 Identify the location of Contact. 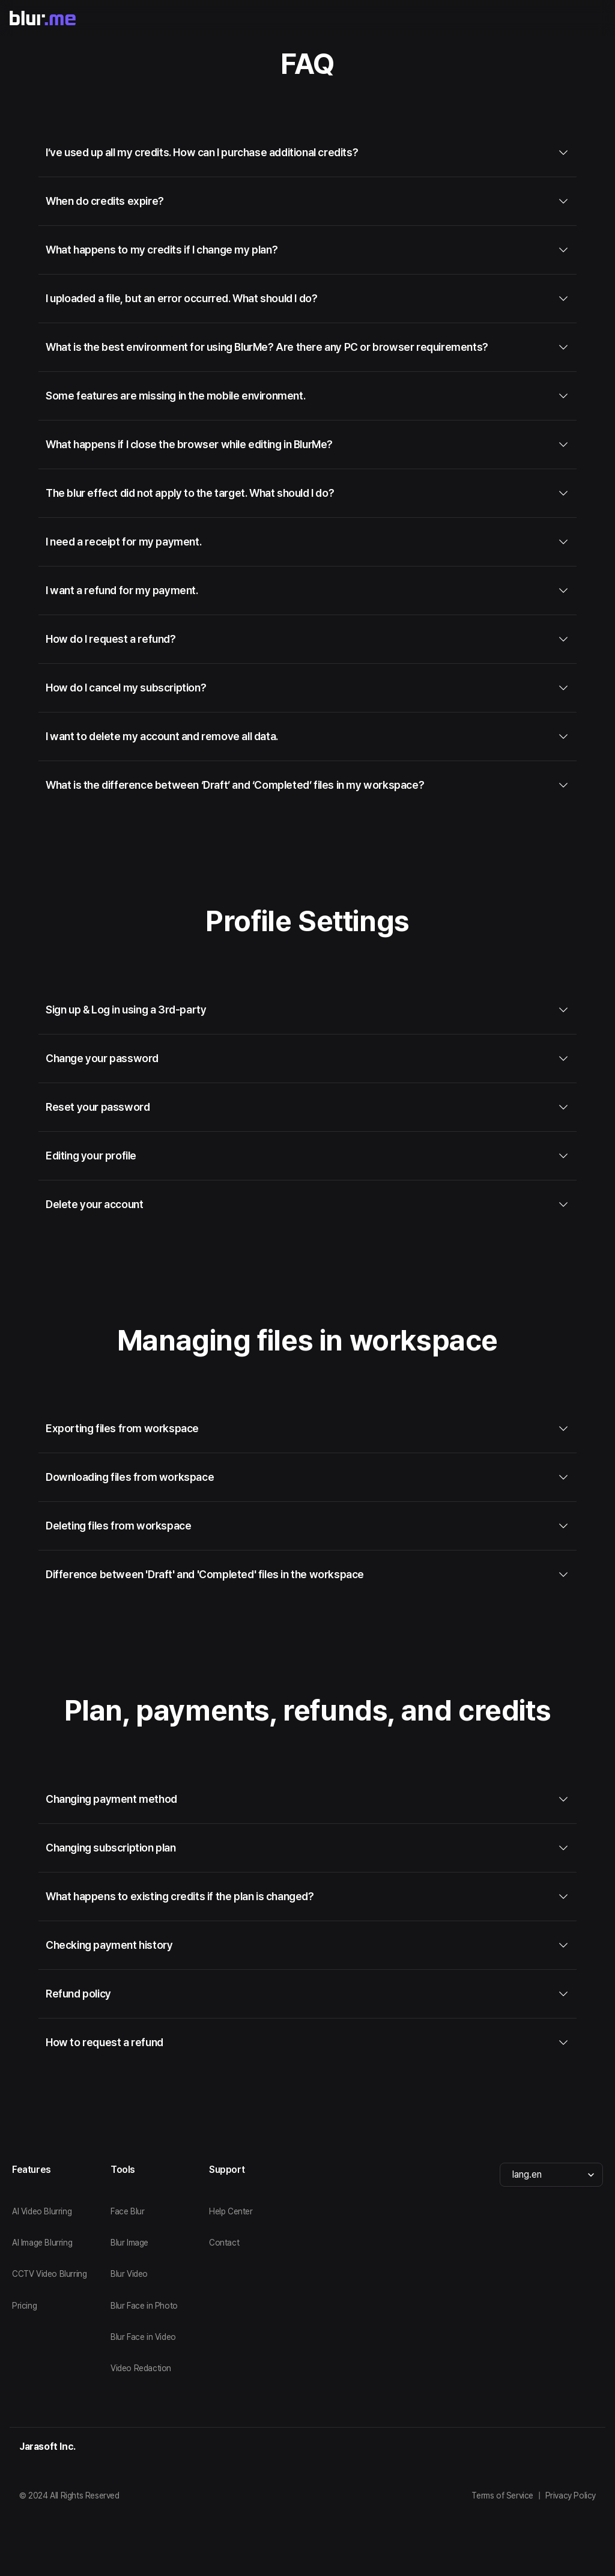
(224, 2242).